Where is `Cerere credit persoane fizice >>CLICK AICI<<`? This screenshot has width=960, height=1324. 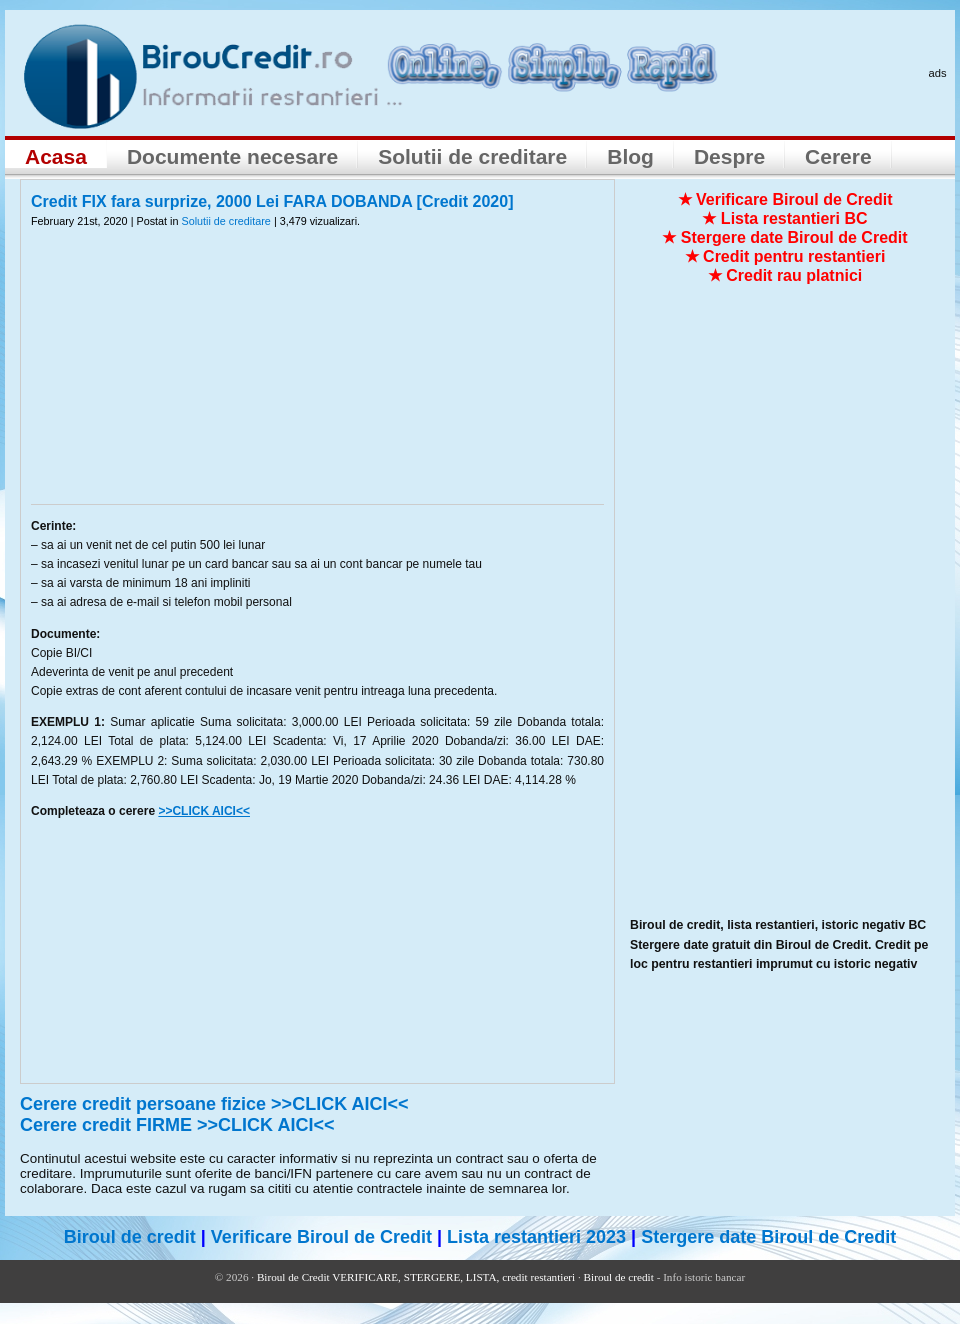
Cerere credit persoane fizice >>CLICK AICI<< is located at coordinates (214, 1104).